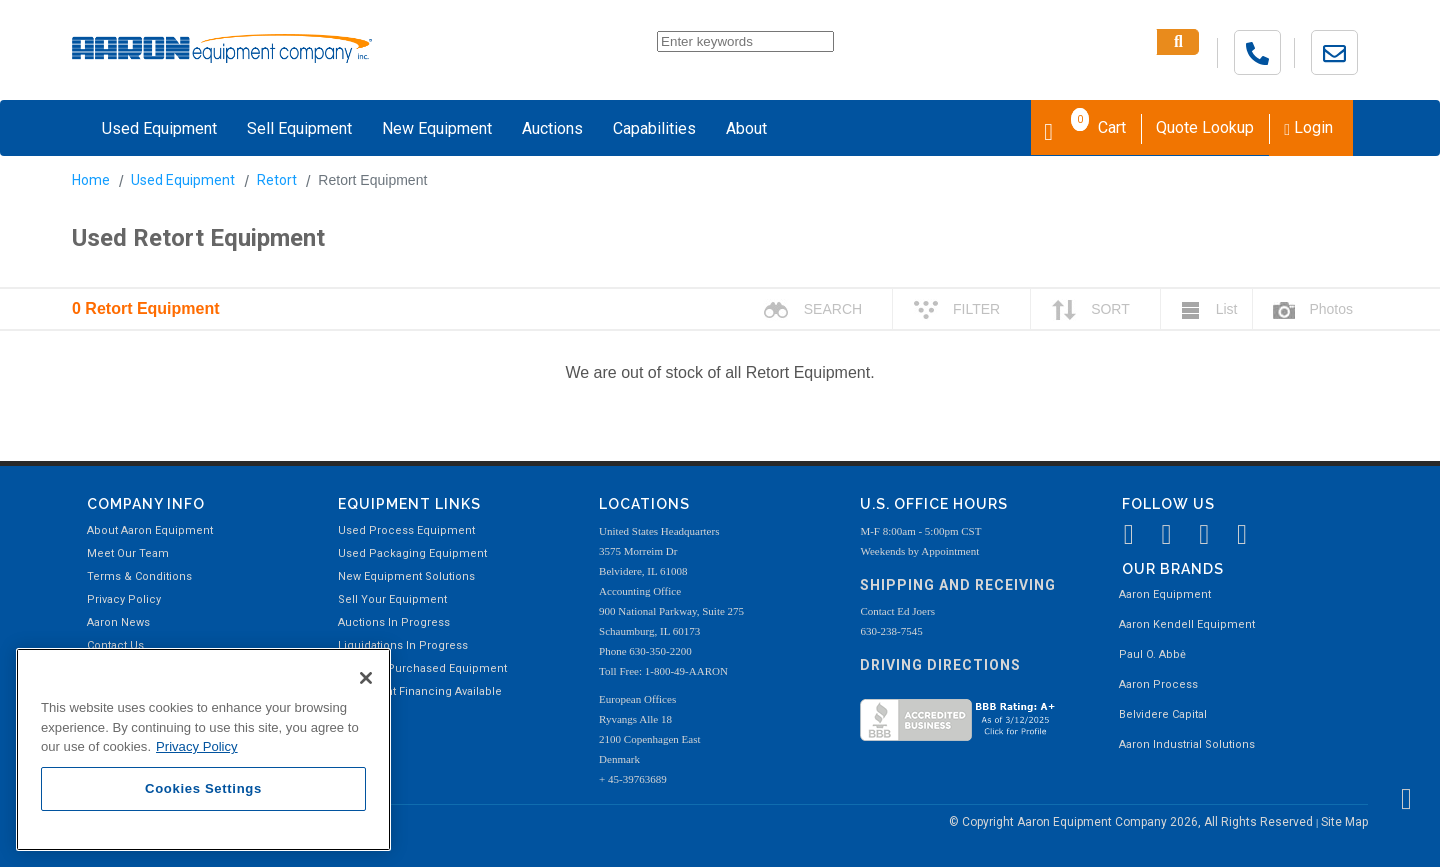  I want to click on Home, so click(91, 180).